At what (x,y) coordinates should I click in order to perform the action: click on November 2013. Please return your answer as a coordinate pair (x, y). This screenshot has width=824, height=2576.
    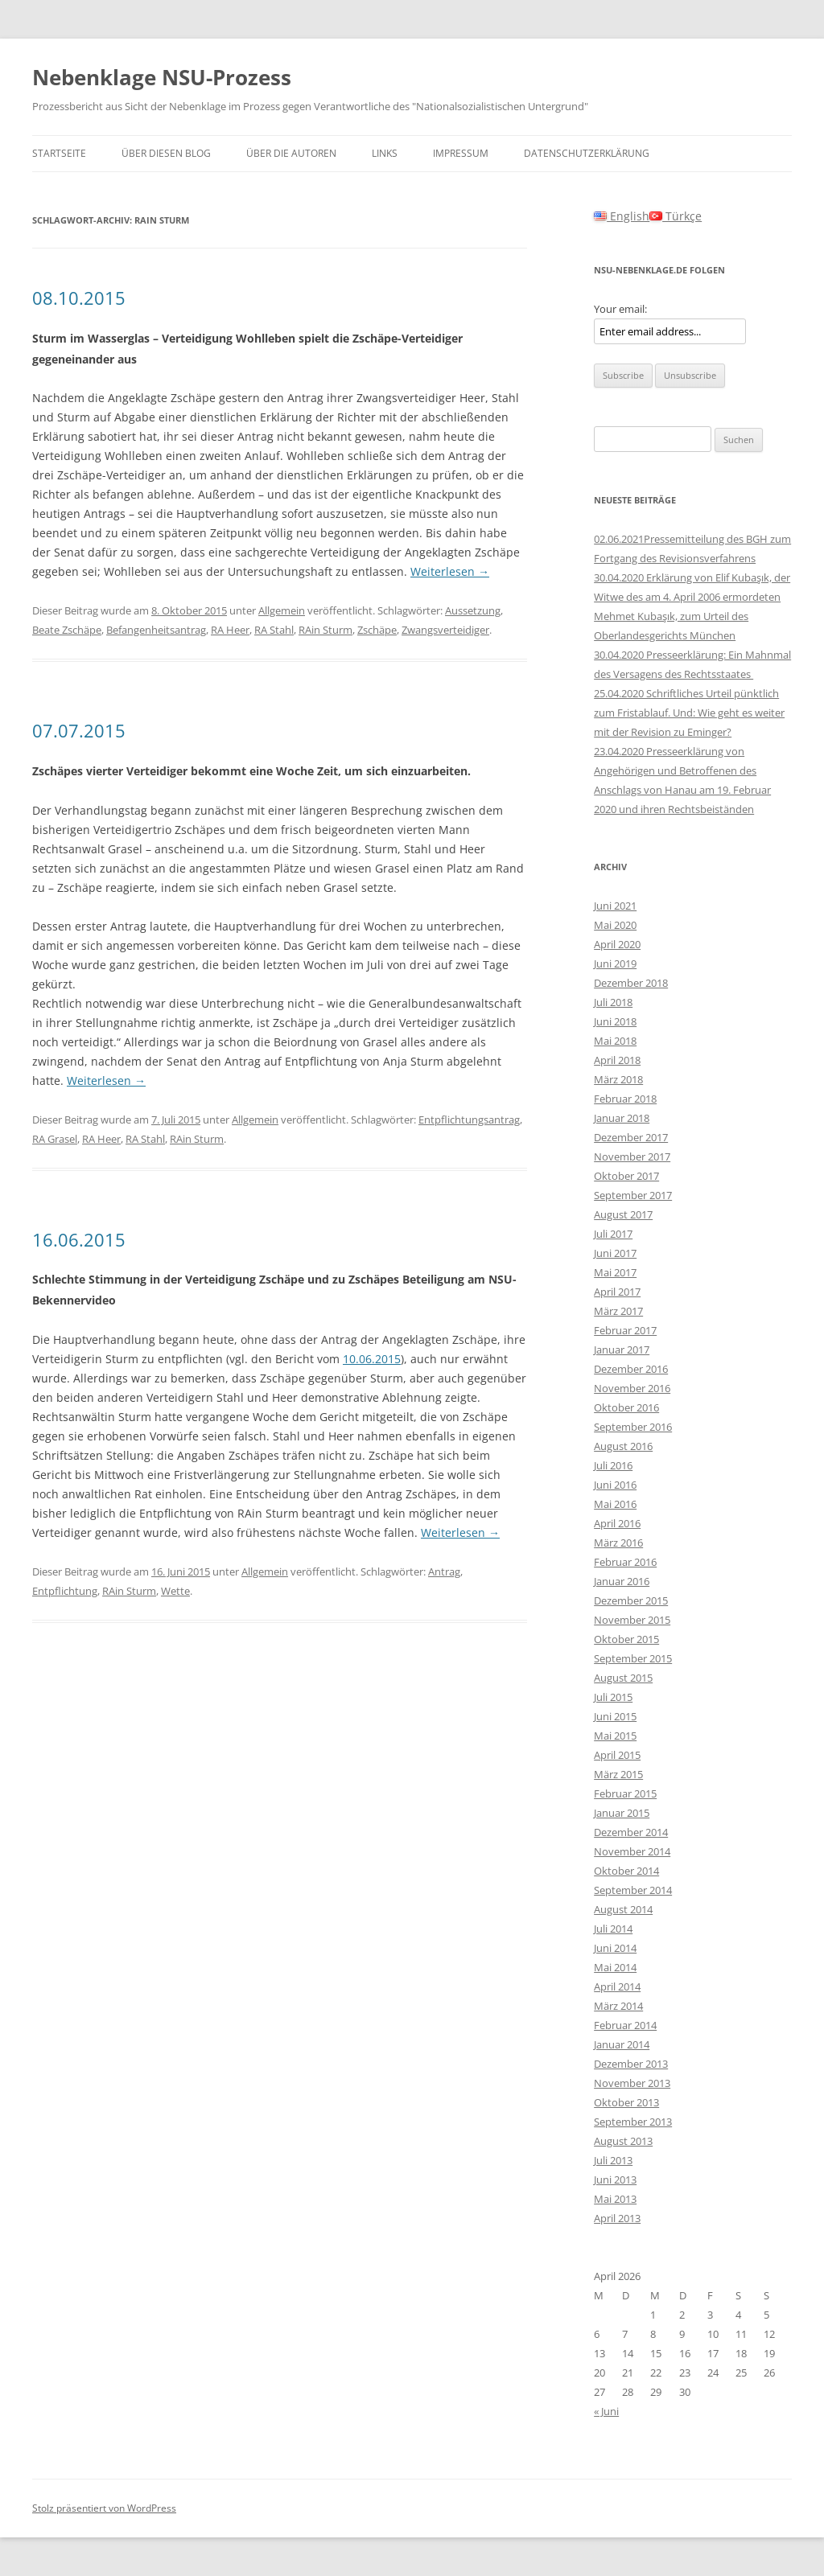
    Looking at the image, I should click on (632, 2083).